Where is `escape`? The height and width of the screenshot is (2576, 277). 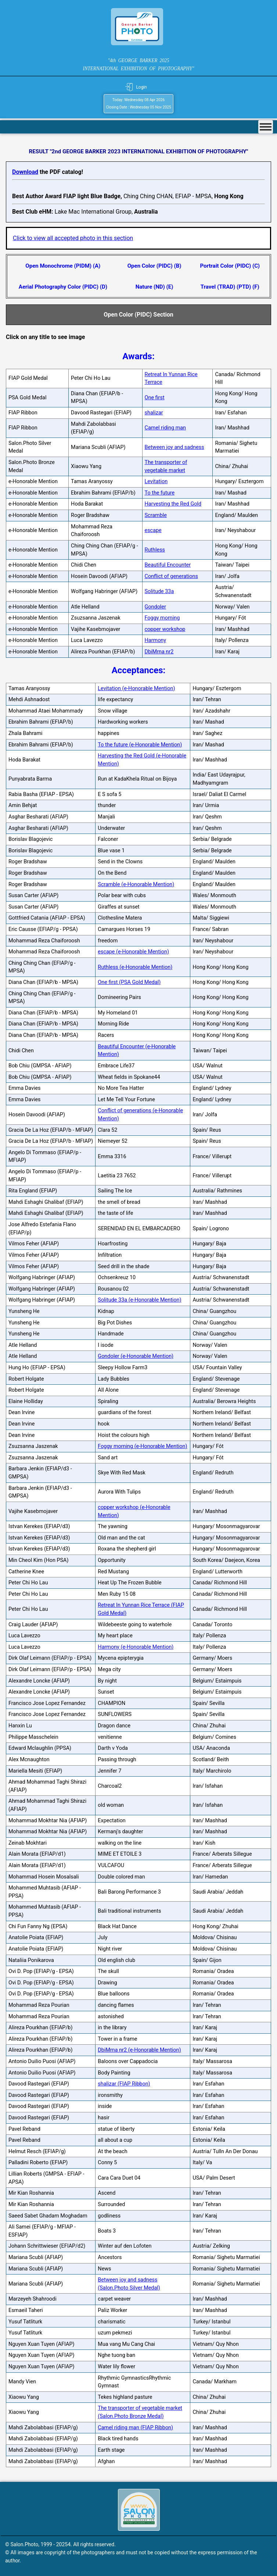 escape is located at coordinates (153, 530).